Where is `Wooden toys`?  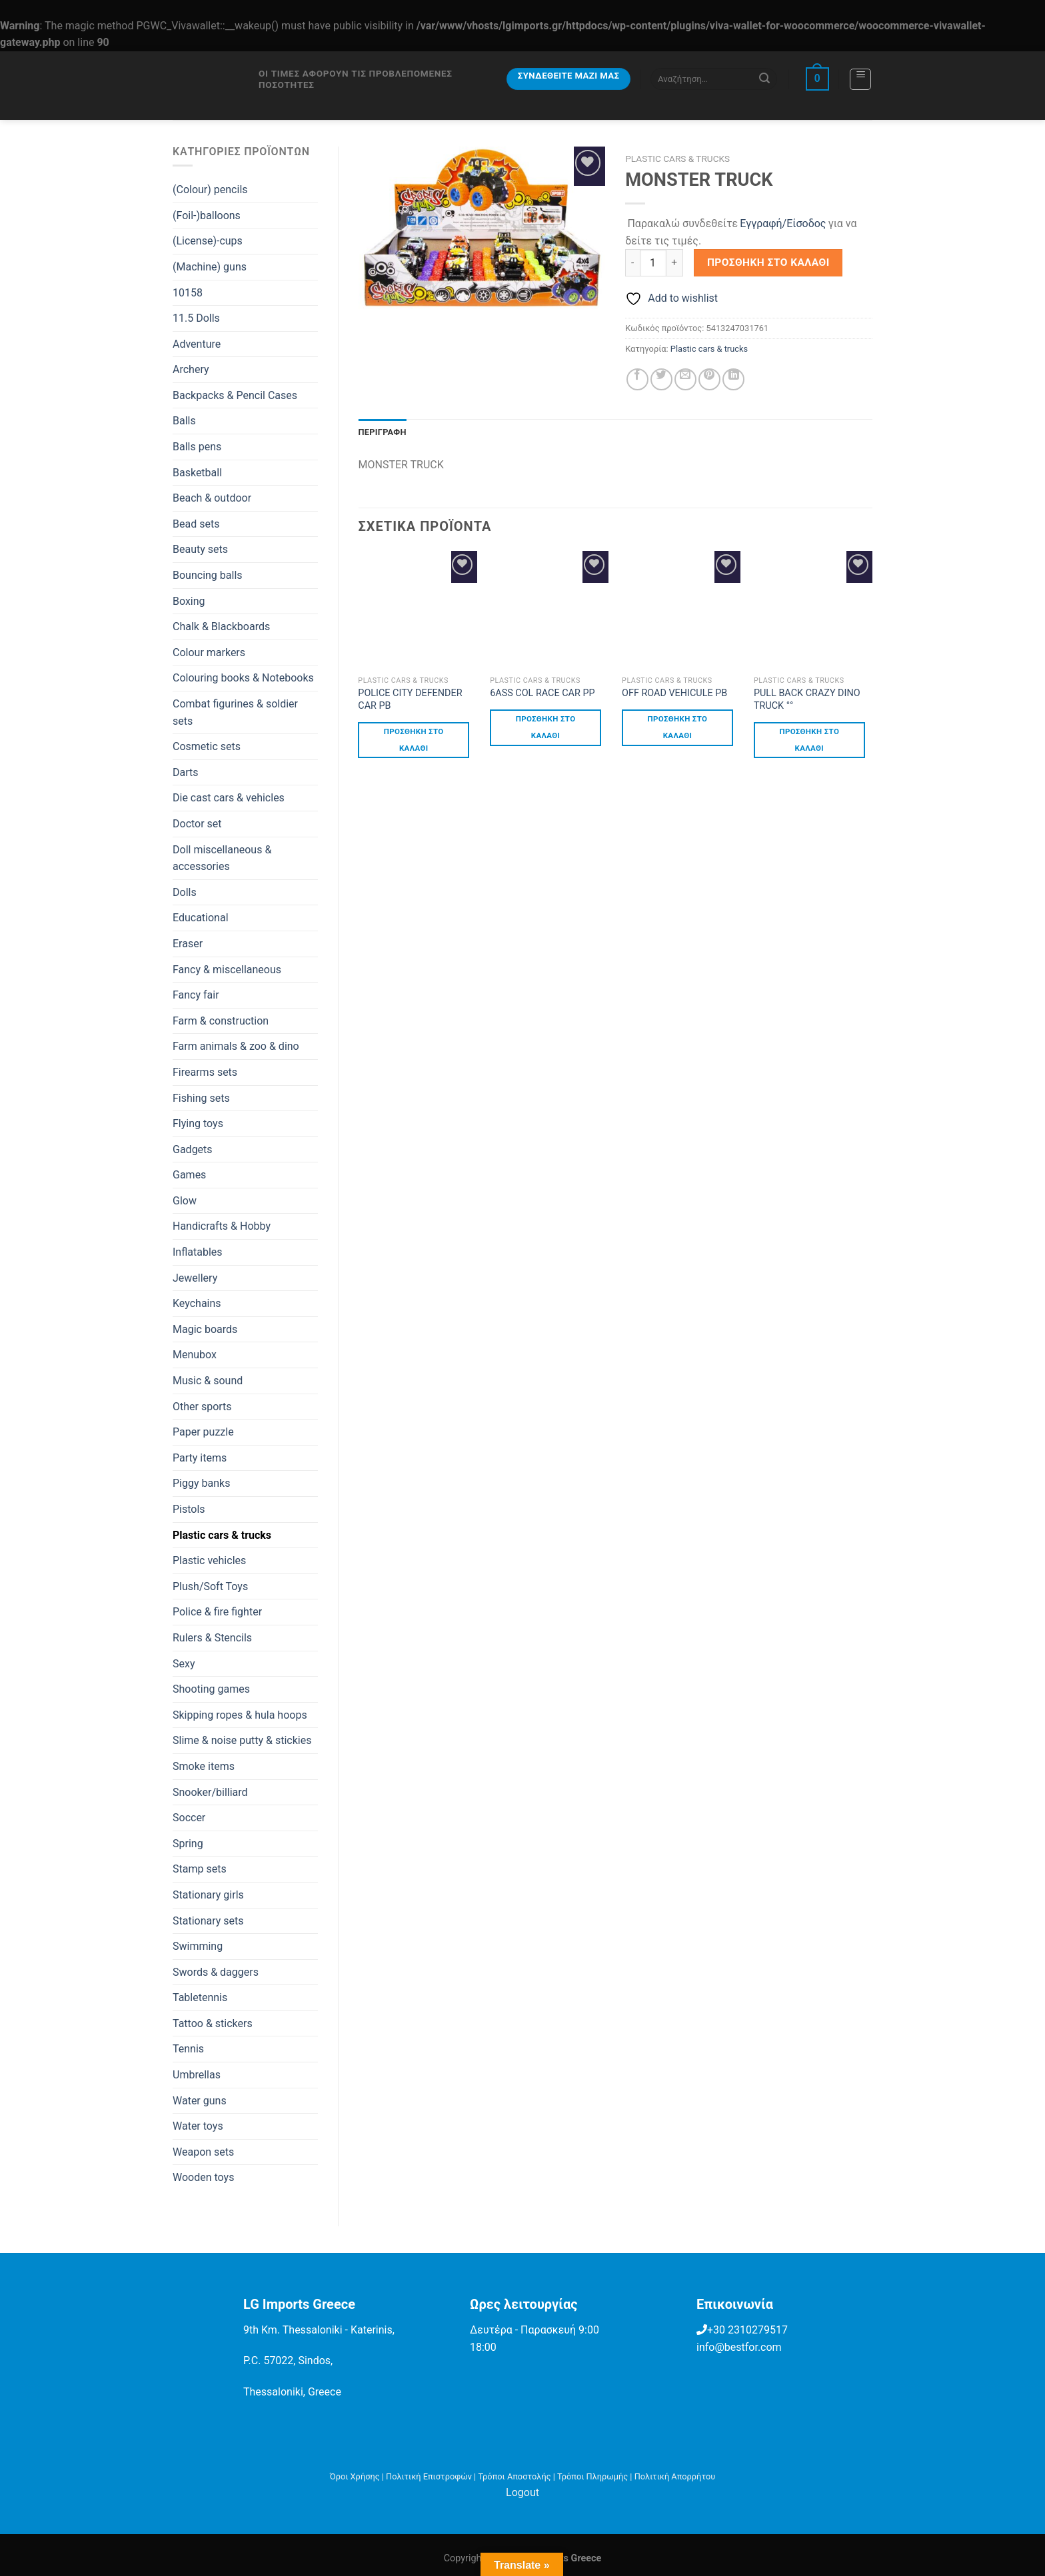
Wooden toys is located at coordinates (203, 2177).